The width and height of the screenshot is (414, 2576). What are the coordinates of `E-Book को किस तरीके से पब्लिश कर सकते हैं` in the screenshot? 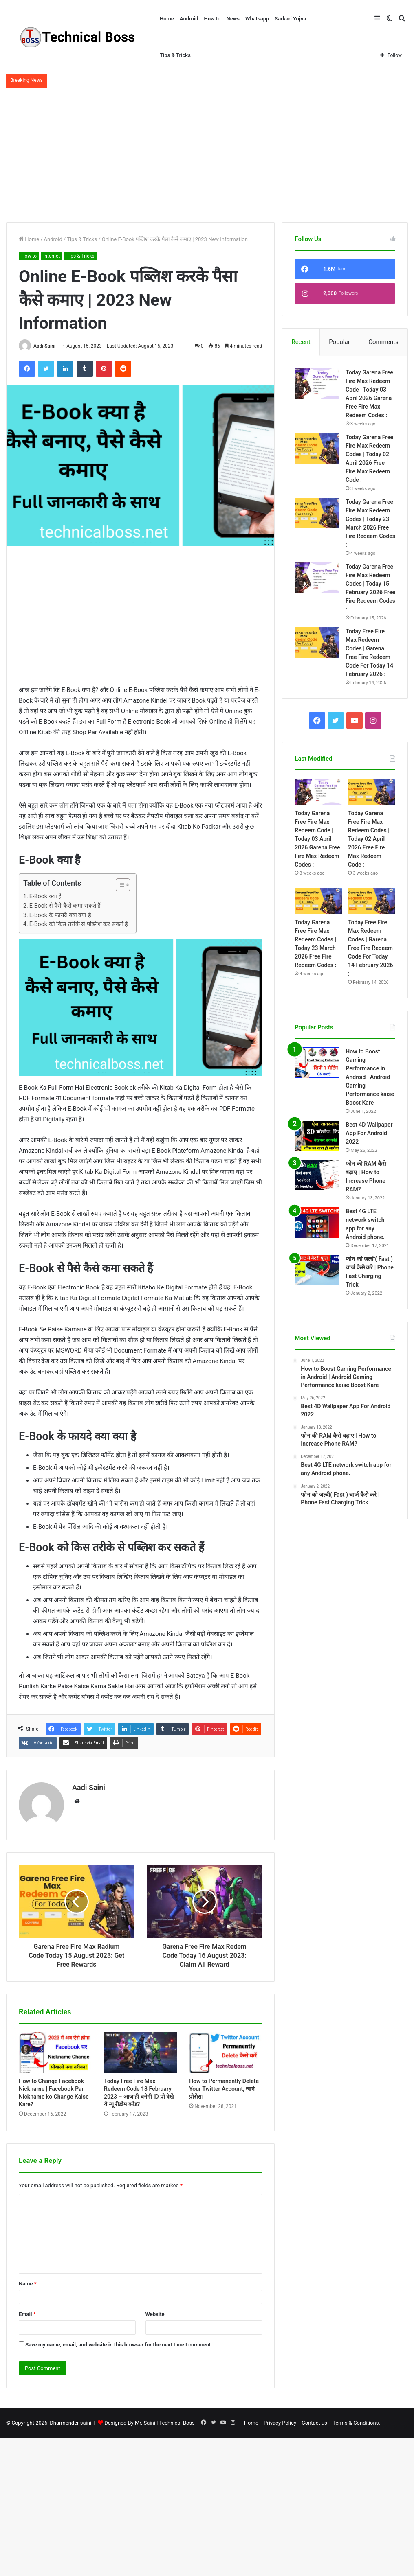 It's located at (78, 924).